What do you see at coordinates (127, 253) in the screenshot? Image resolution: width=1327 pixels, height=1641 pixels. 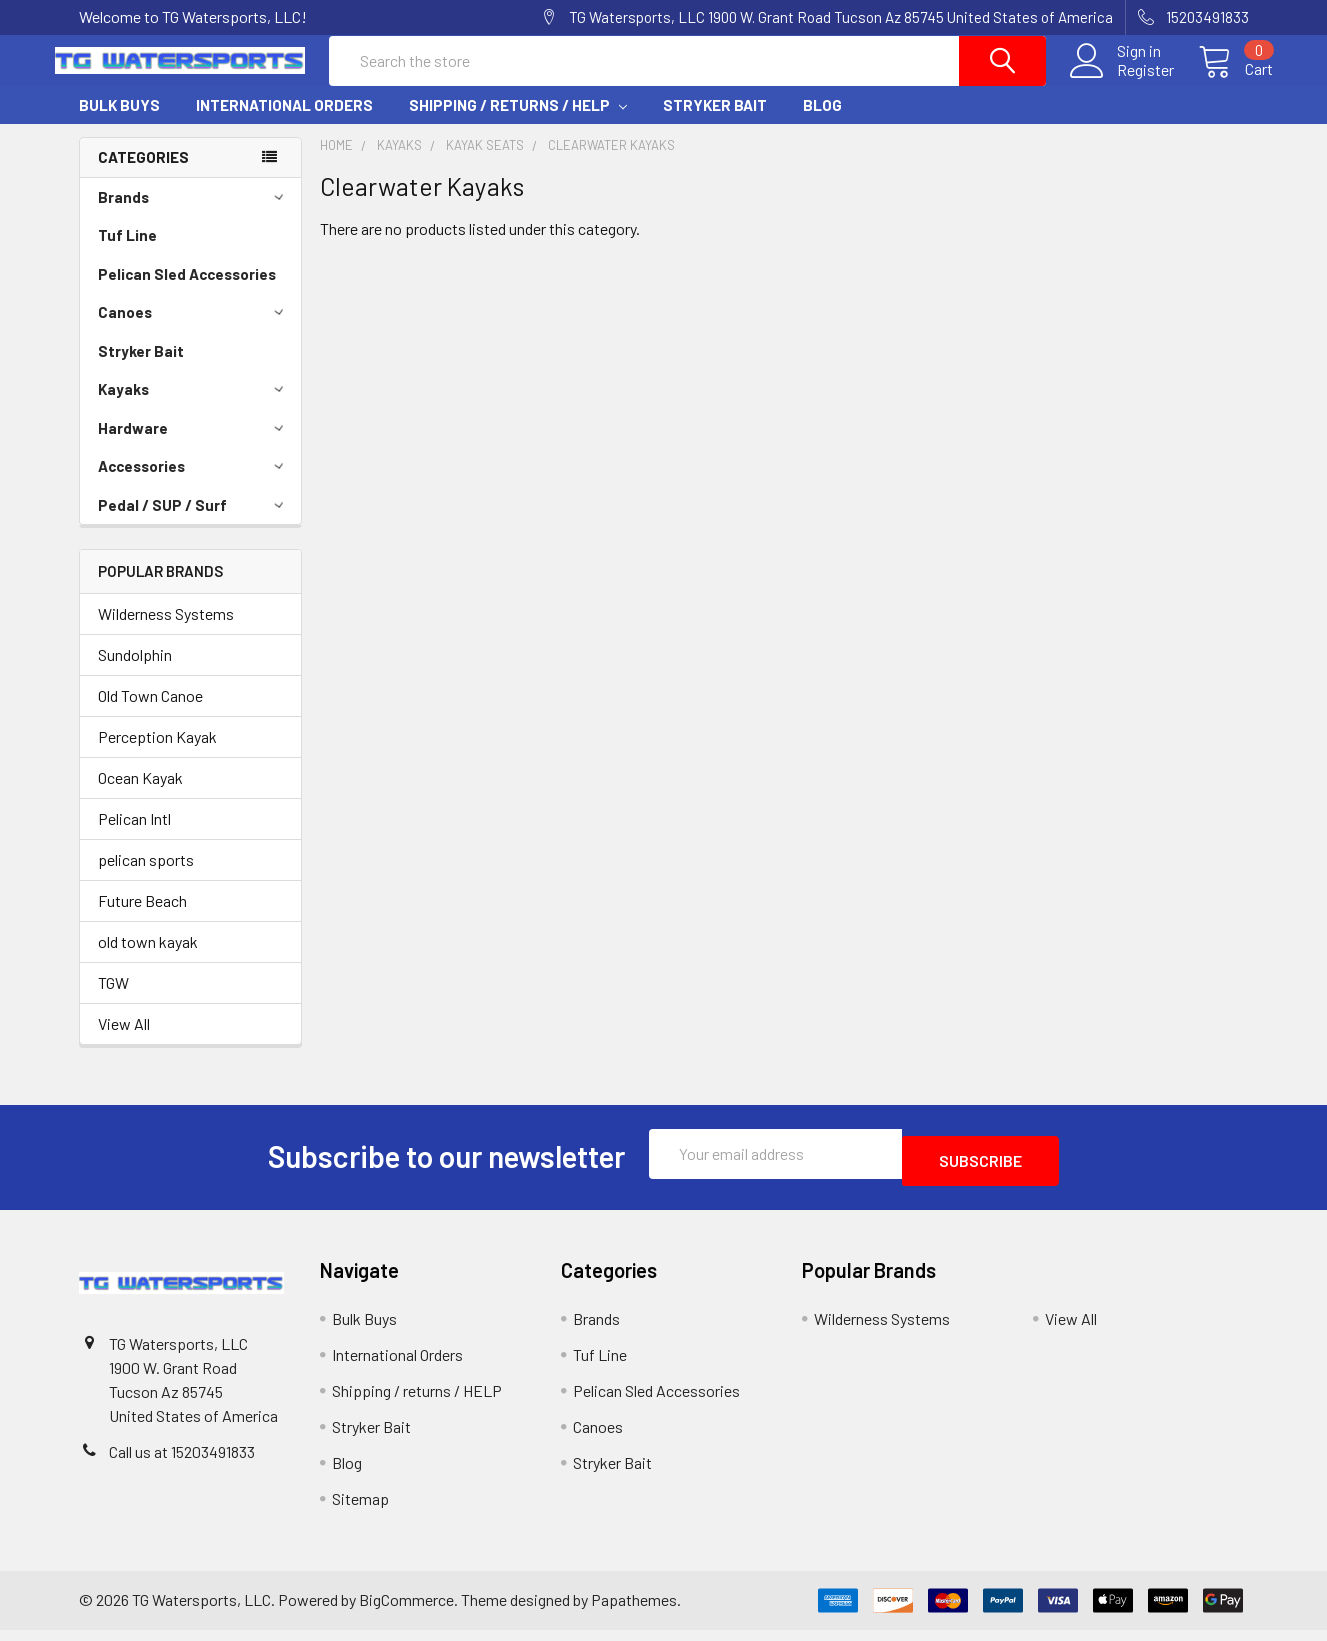 I see `Tuf Line` at bounding box center [127, 253].